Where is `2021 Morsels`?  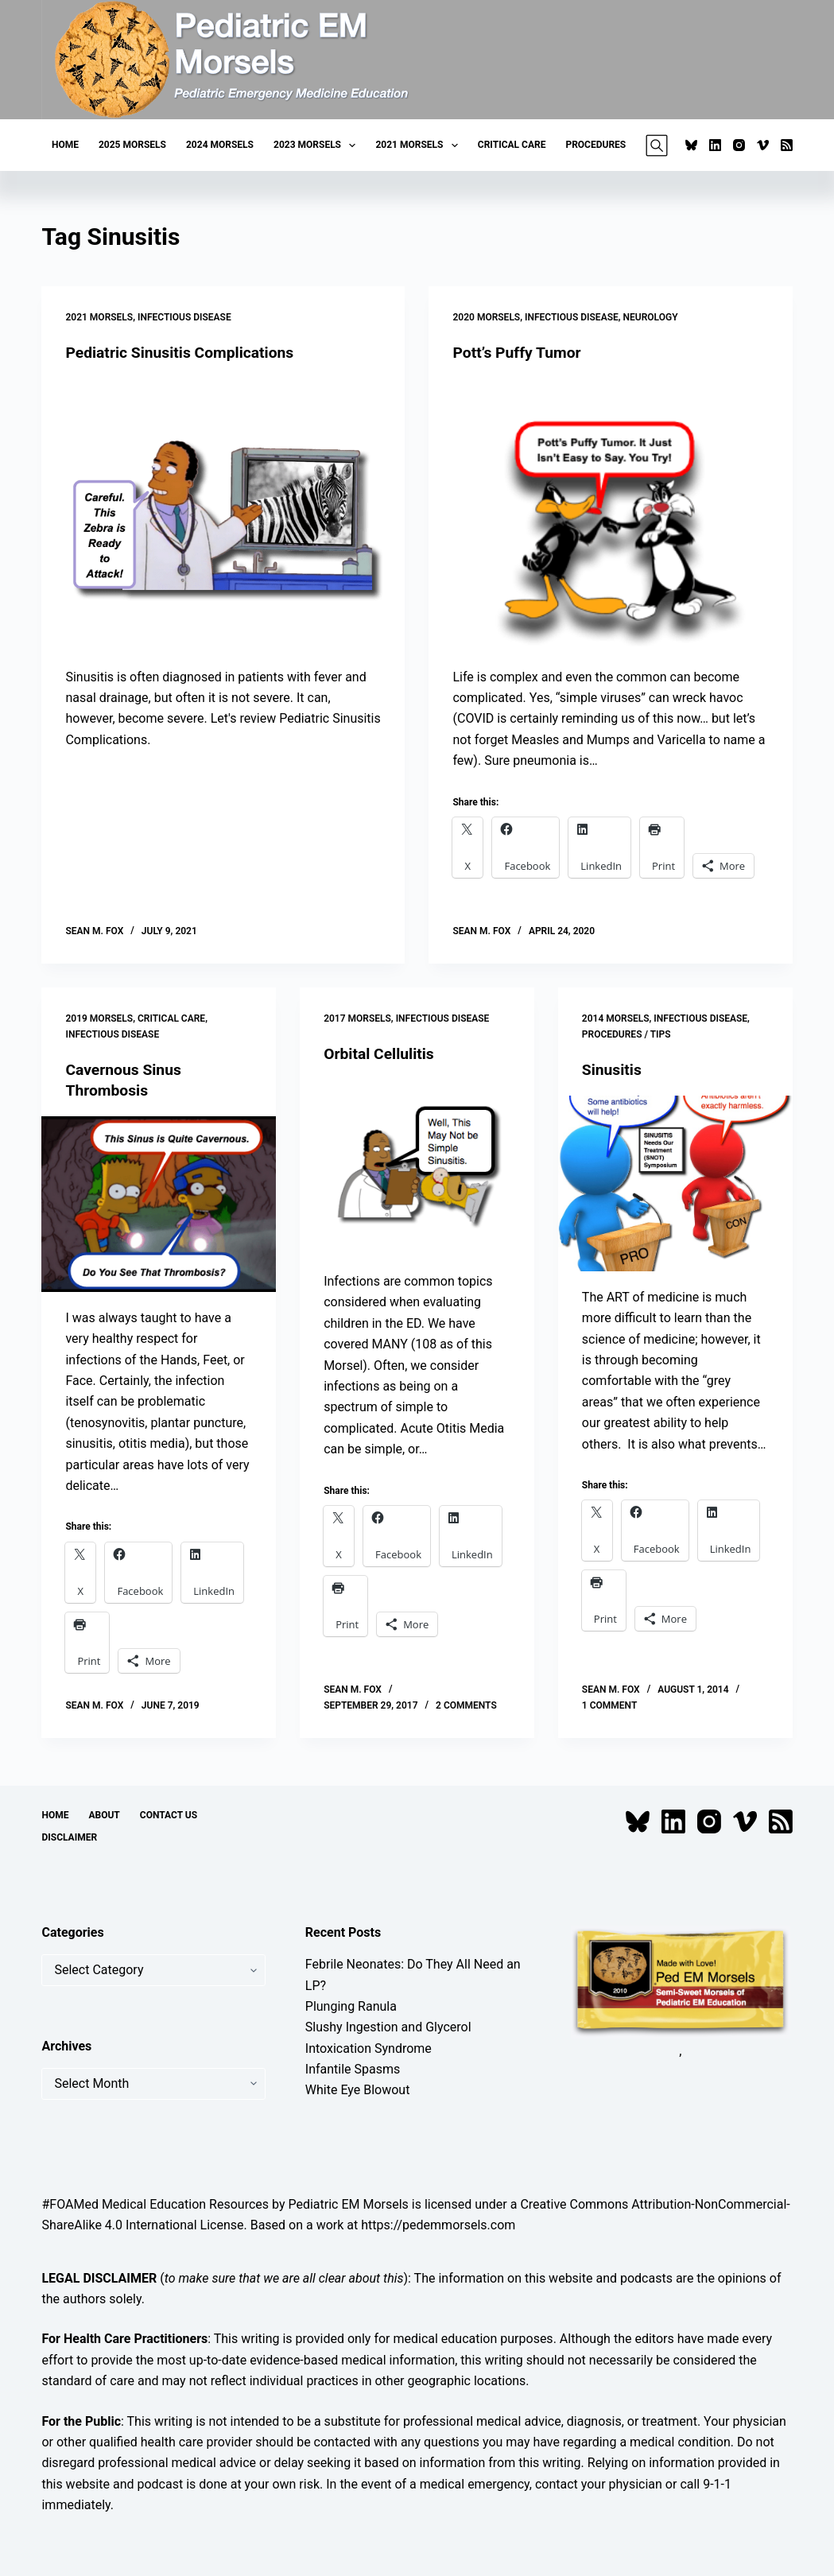 2021 Morsels is located at coordinates (419, 145).